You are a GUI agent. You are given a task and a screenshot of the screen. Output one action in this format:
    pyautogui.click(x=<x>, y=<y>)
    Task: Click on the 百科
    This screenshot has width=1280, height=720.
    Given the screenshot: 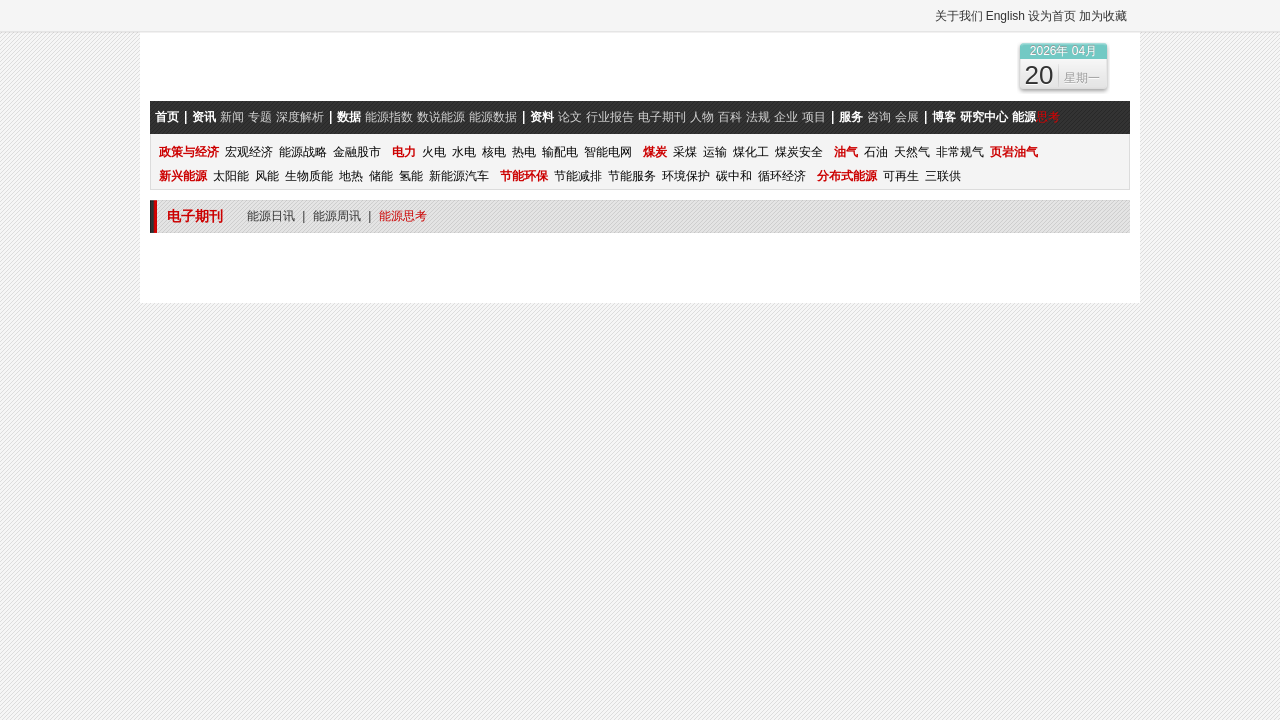 What is the action you would take?
    pyautogui.click(x=730, y=117)
    